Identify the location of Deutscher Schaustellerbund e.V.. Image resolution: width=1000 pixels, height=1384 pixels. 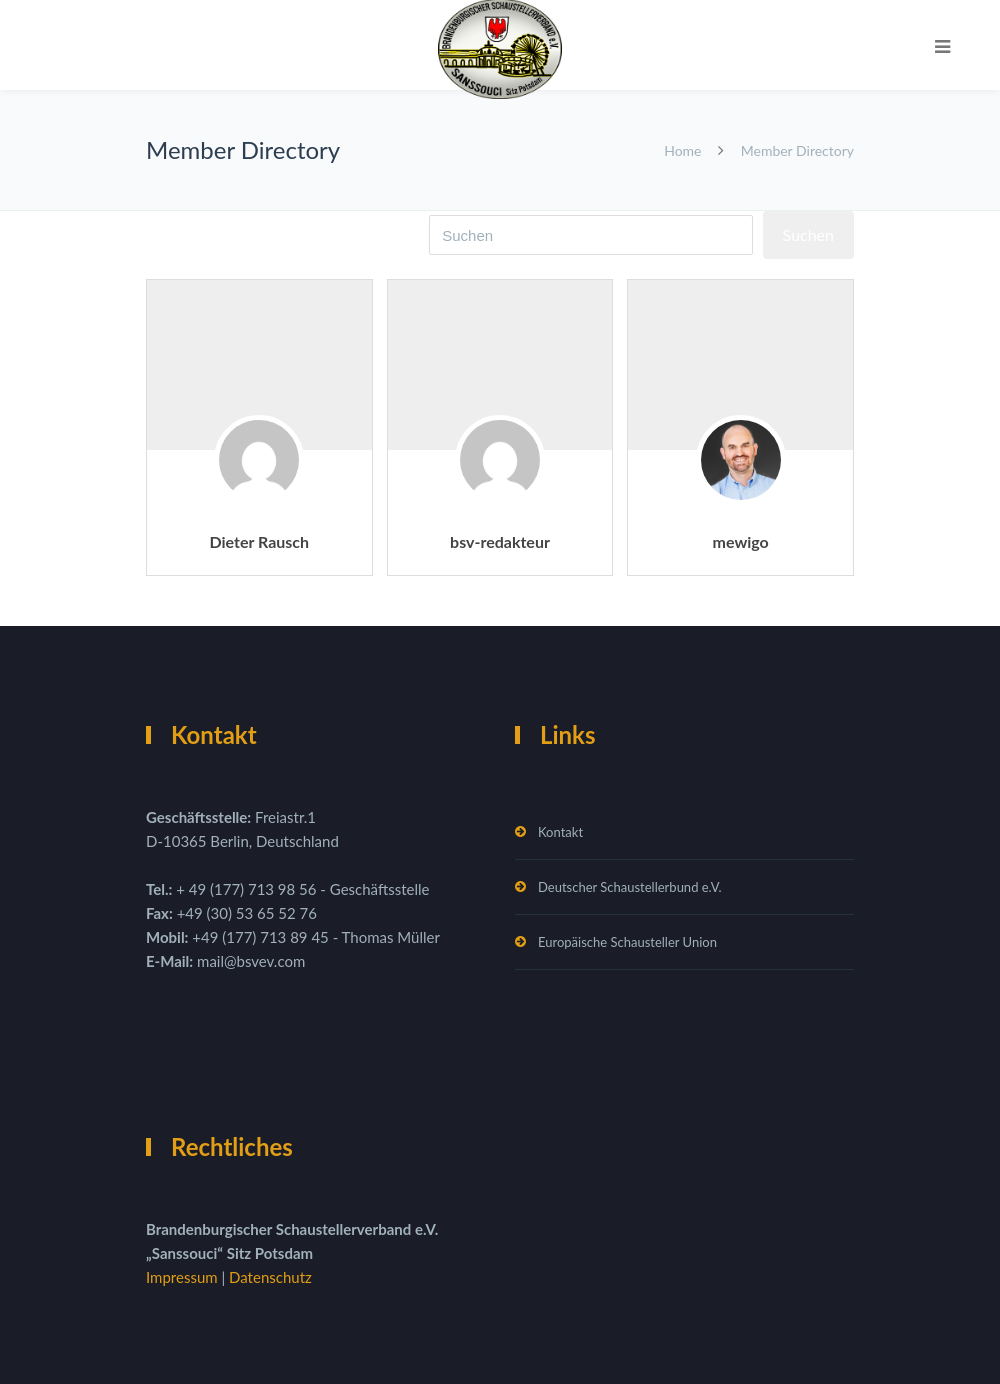
(630, 887).